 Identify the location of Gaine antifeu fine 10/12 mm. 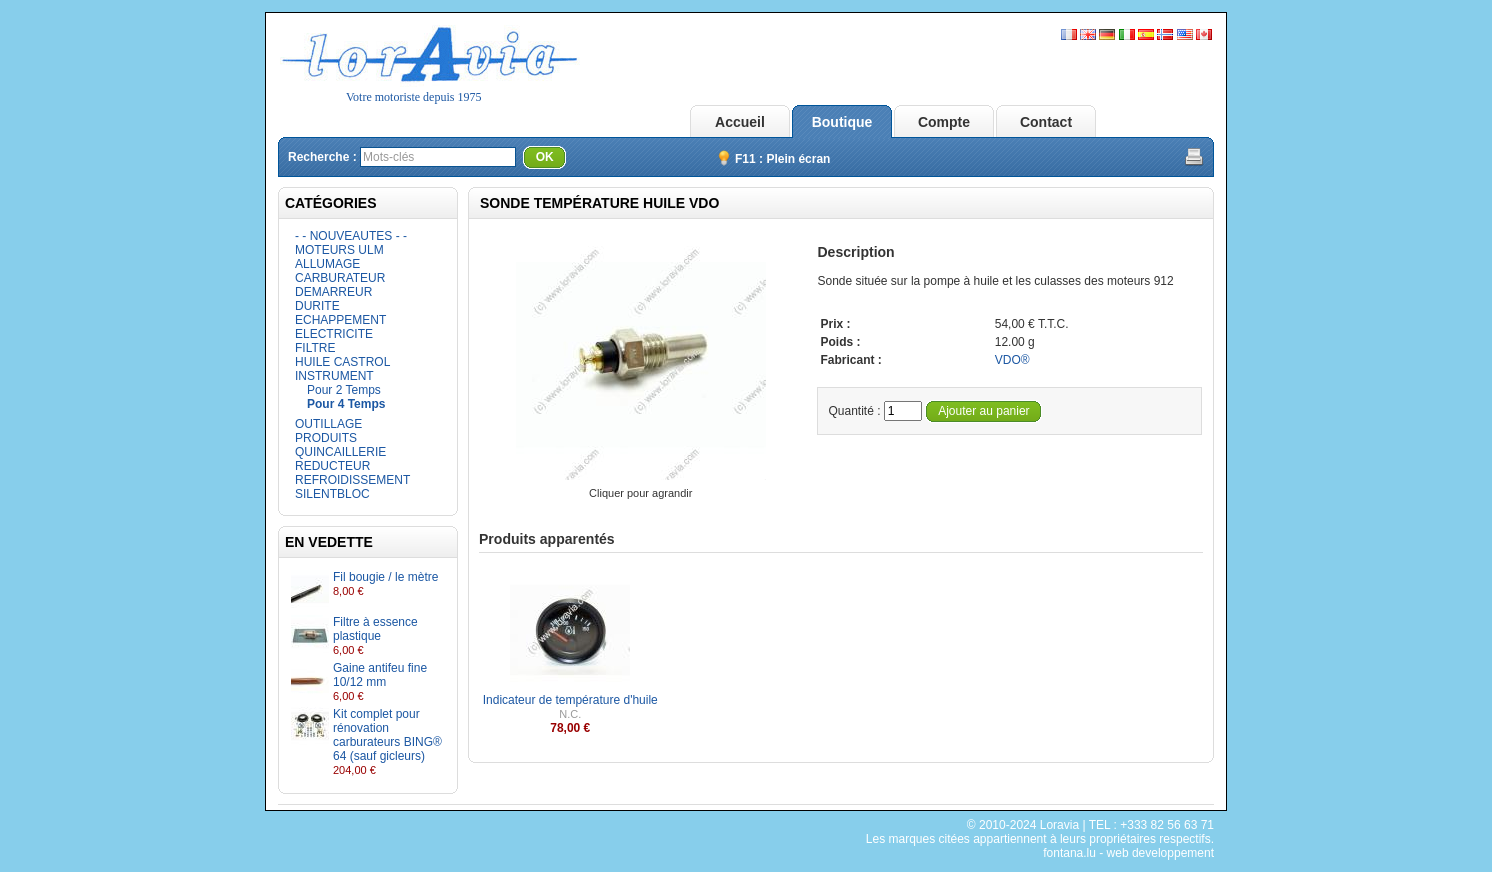
(380, 675).